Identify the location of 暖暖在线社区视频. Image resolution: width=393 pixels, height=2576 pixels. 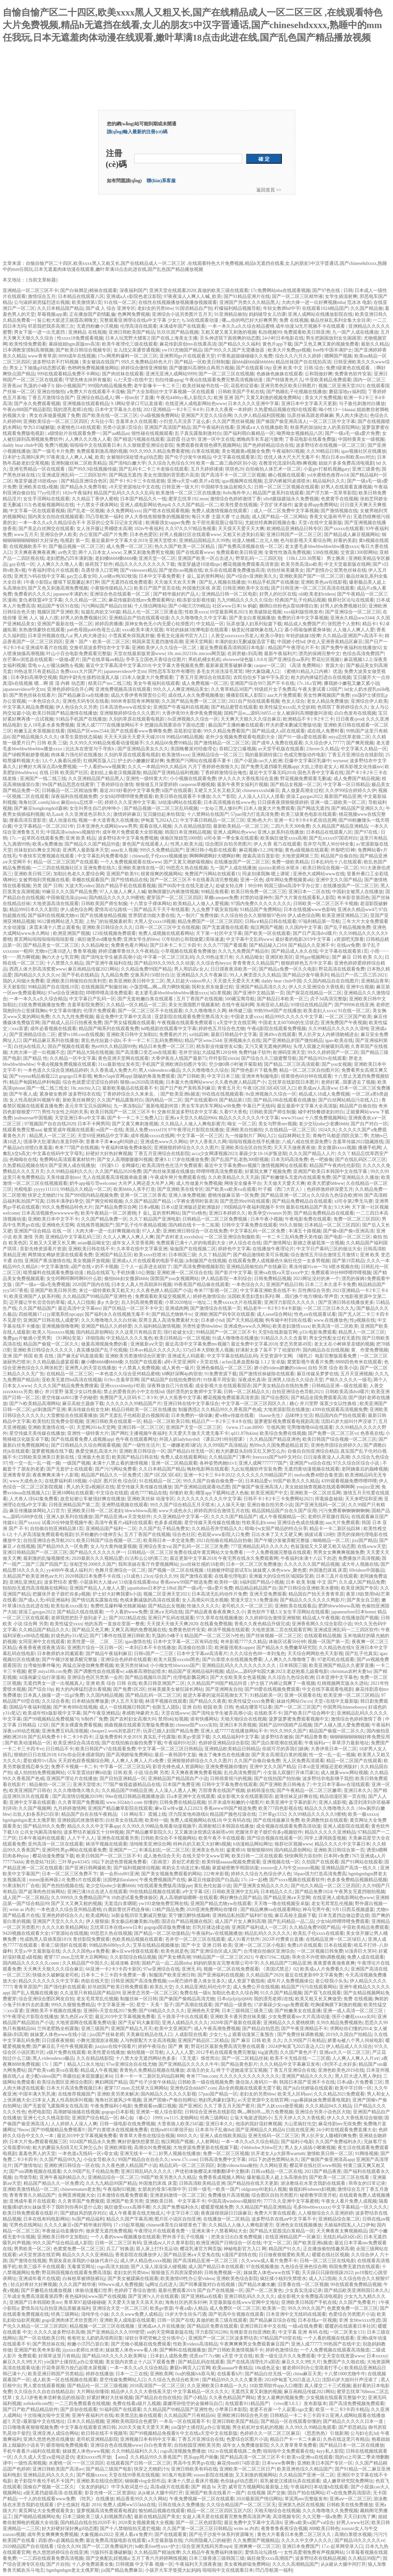
(330, 2254).